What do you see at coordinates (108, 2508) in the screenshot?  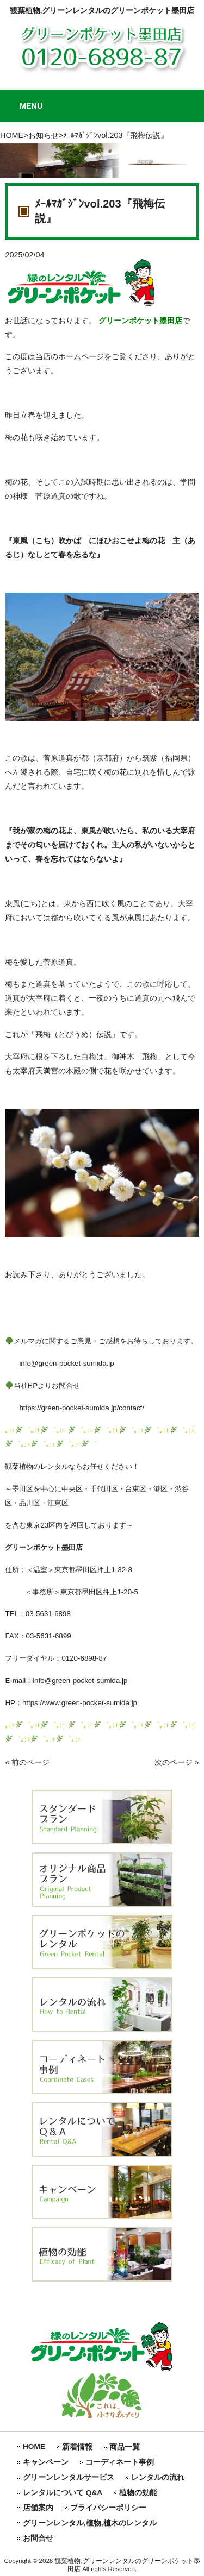 I see `プライバシーポリシー` at bounding box center [108, 2508].